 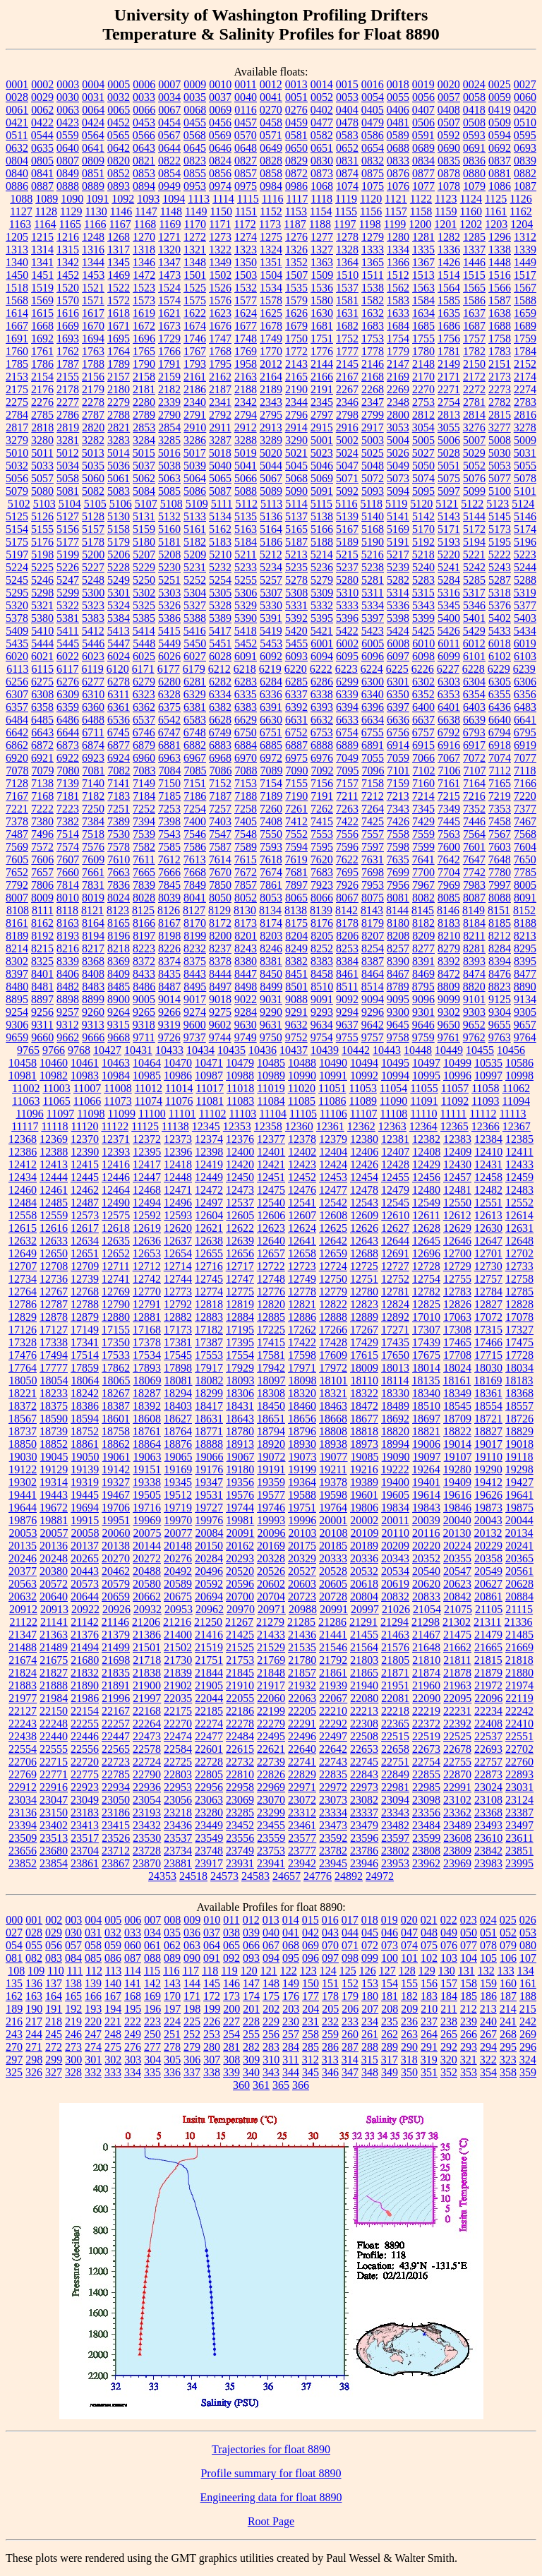 I want to click on 5199, so click(x=67, y=555).